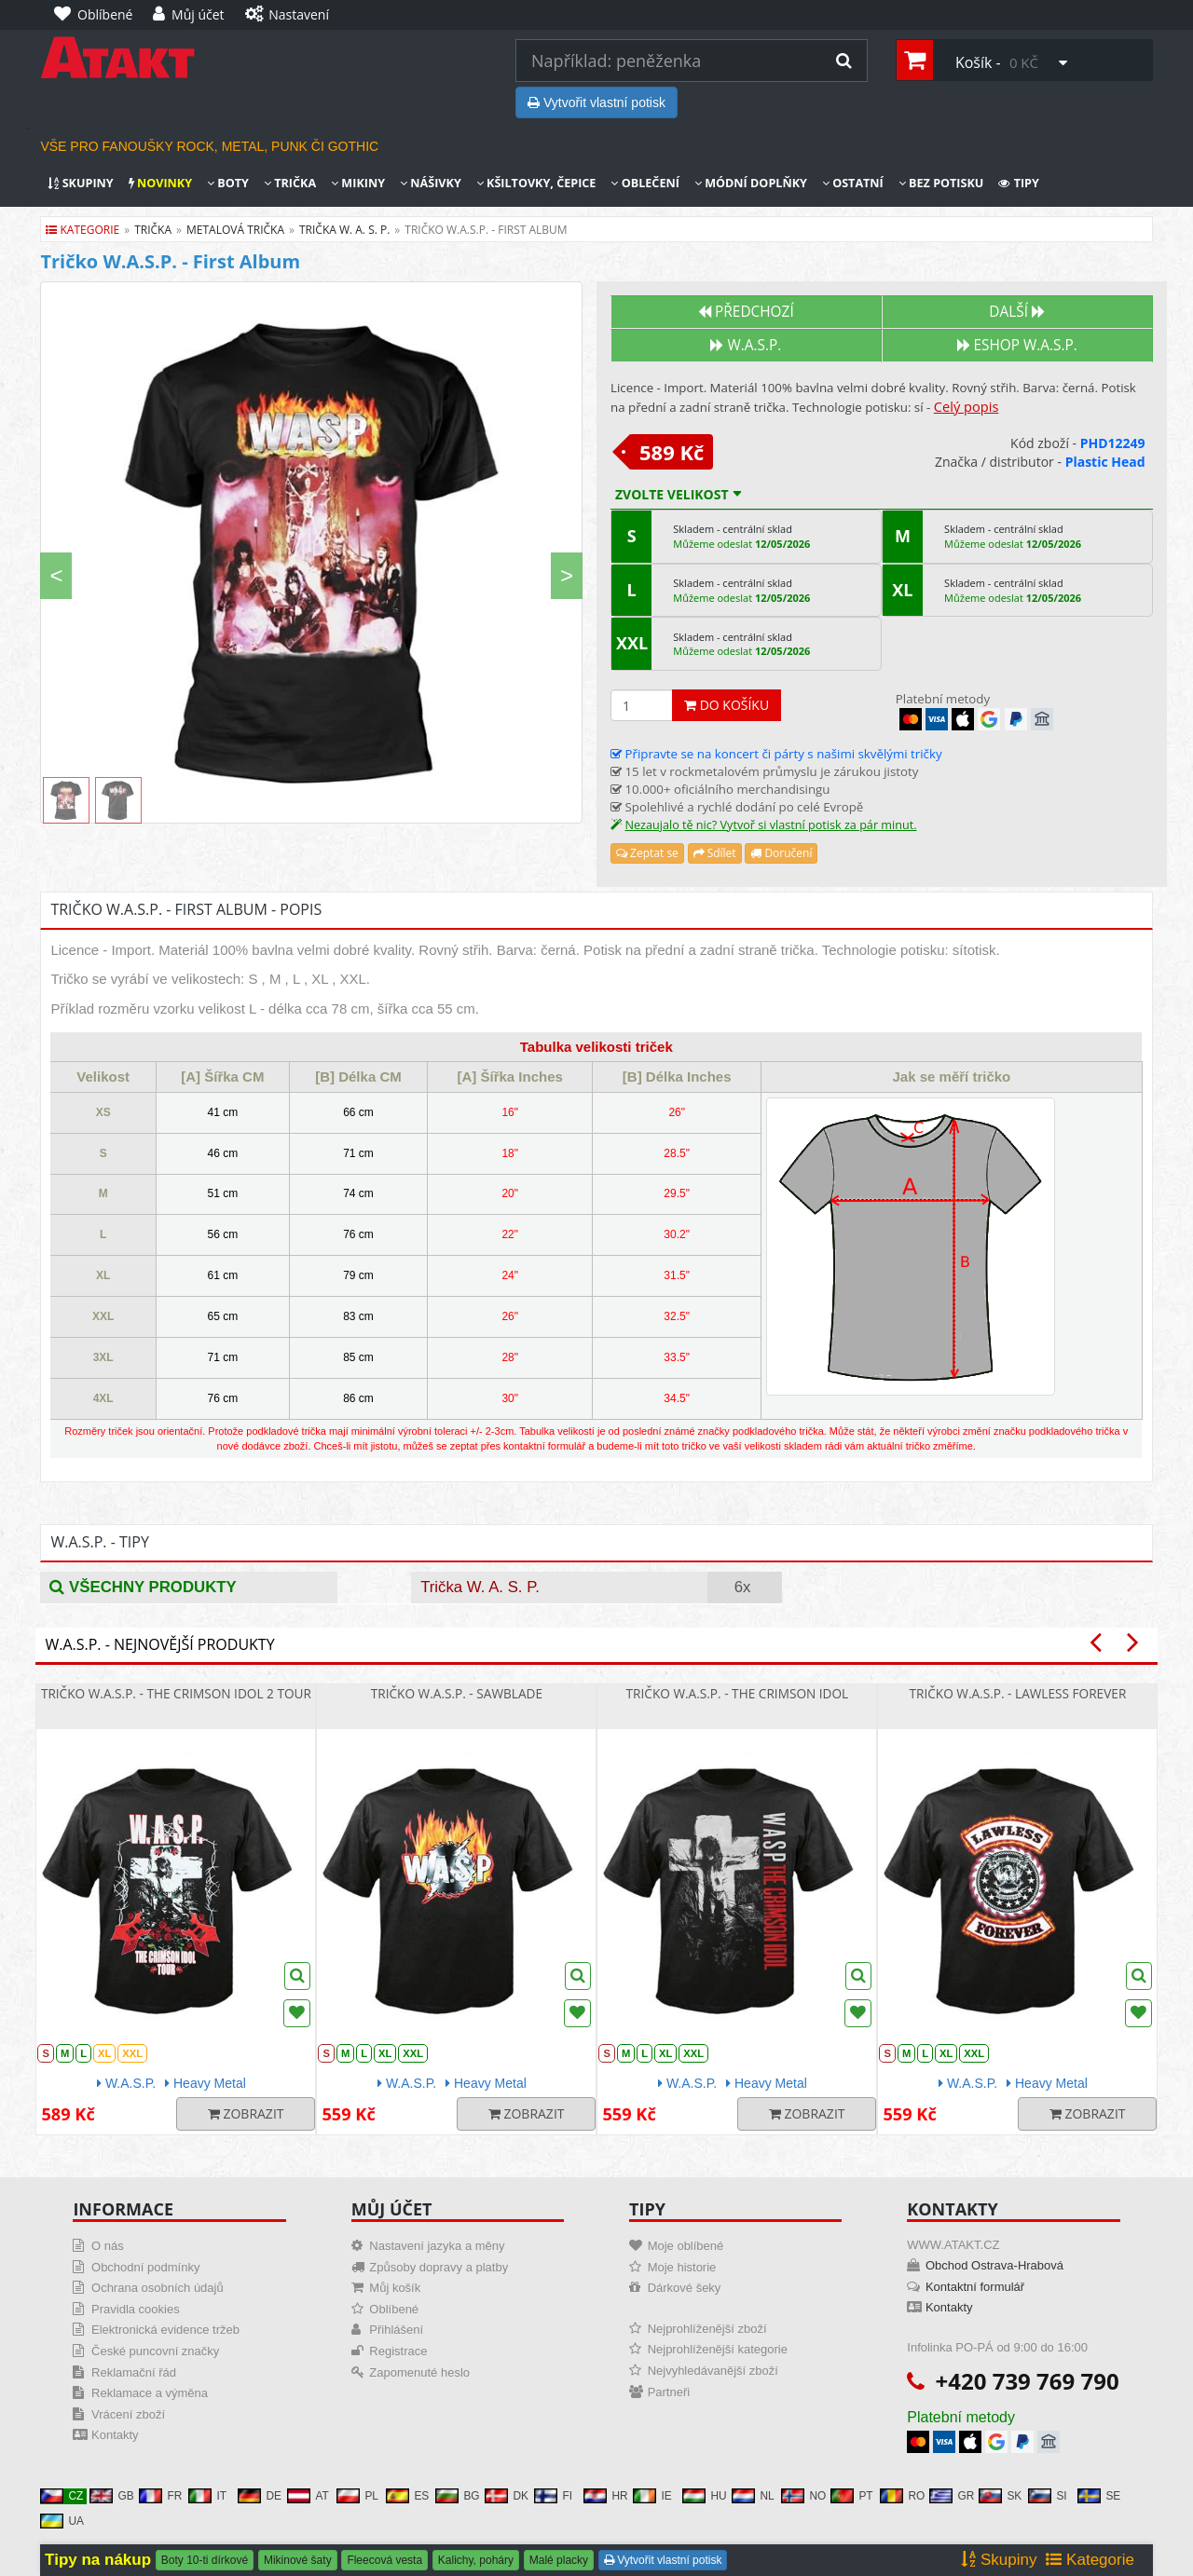 This screenshot has height=2576, width=1193. Describe the element at coordinates (669, 2392) in the screenshot. I see `Partneři` at that location.